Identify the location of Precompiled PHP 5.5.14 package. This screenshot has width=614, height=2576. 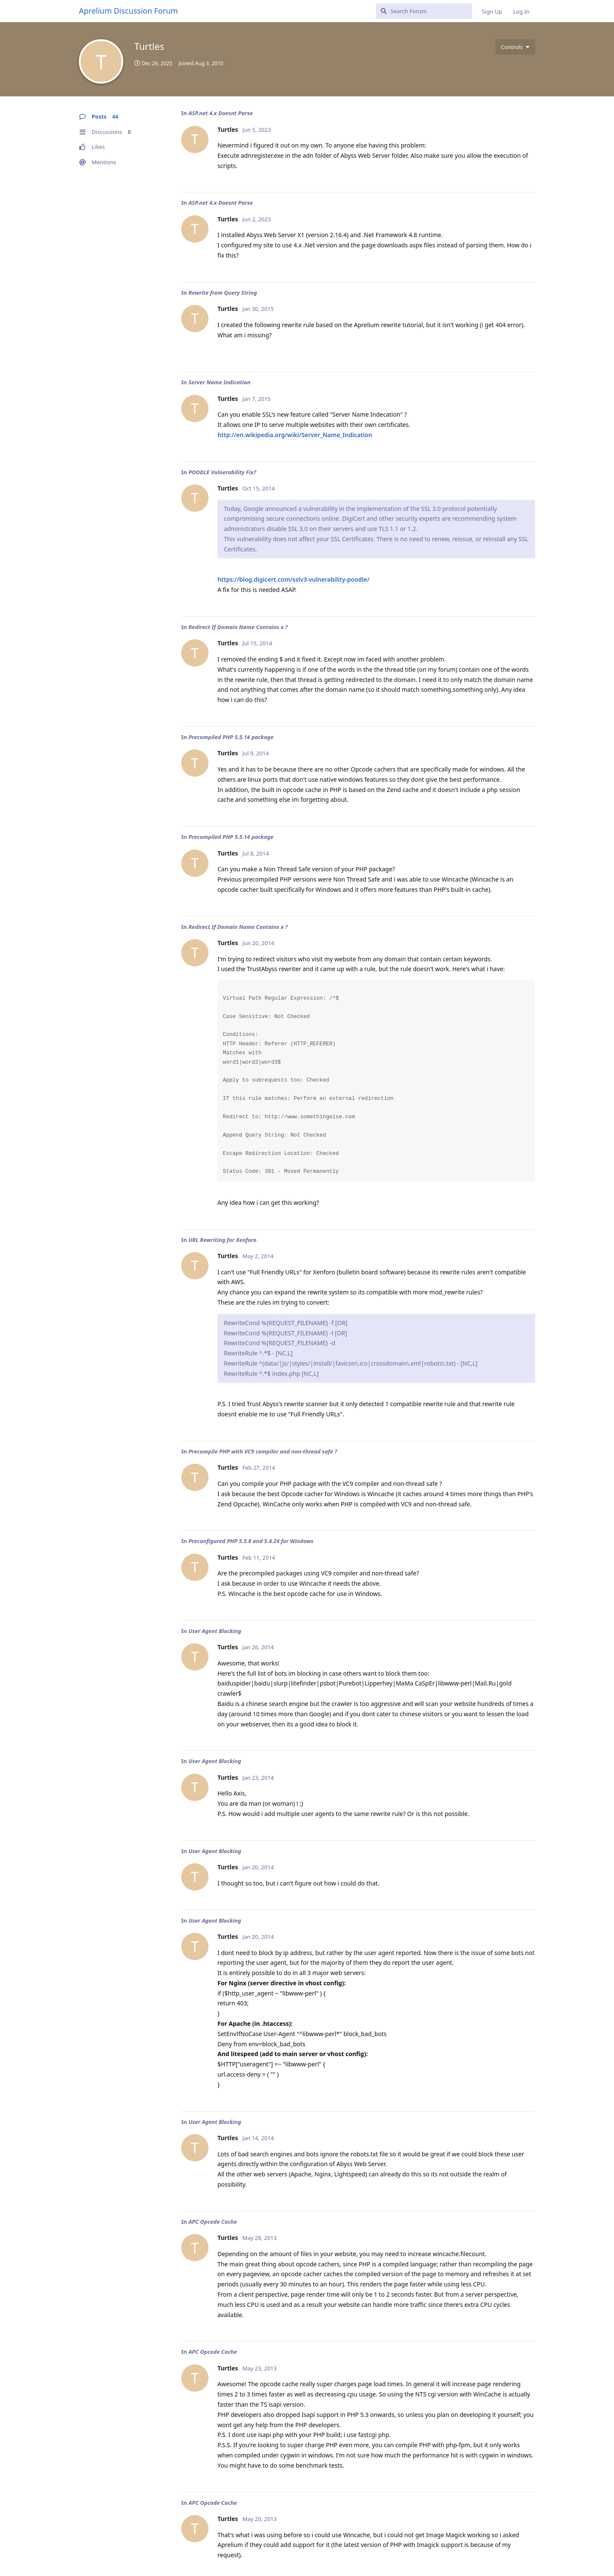
(231, 737).